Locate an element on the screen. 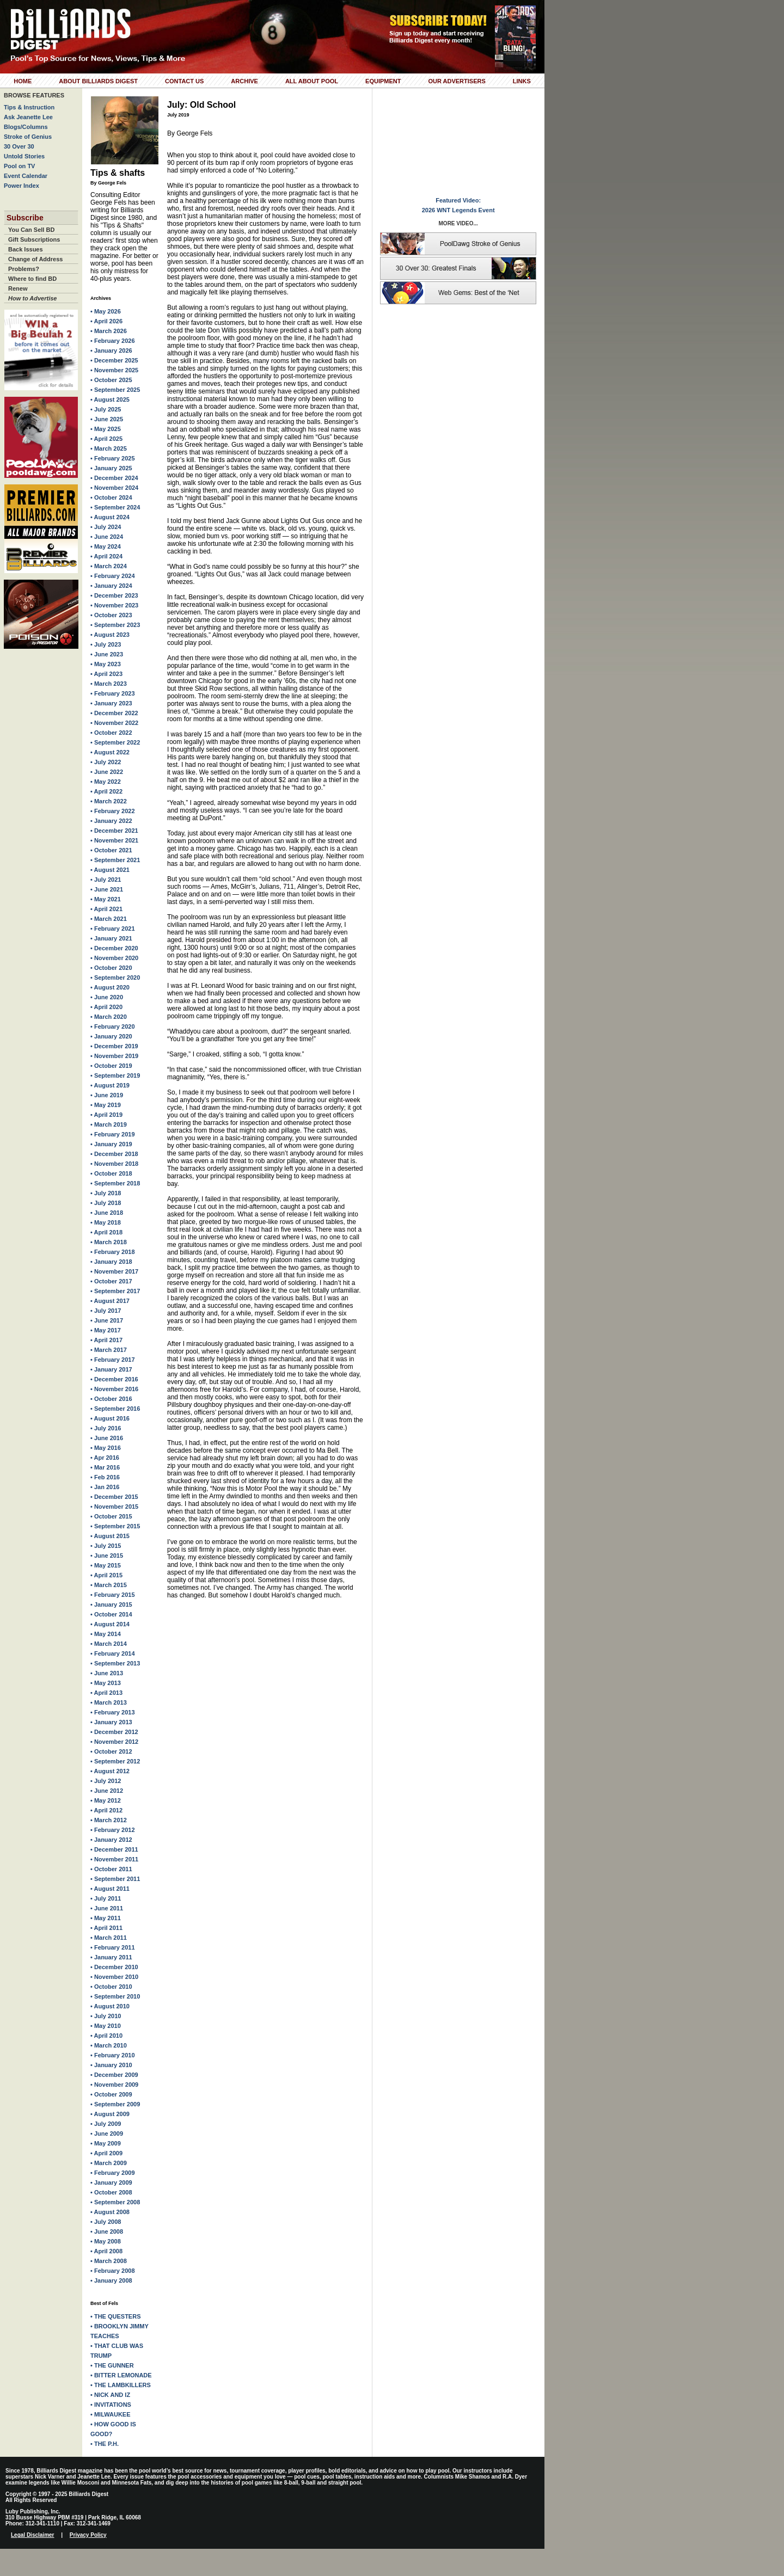 The height and width of the screenshot is (2576, 784). • January 2010 is located at coordinates (111, 2065).